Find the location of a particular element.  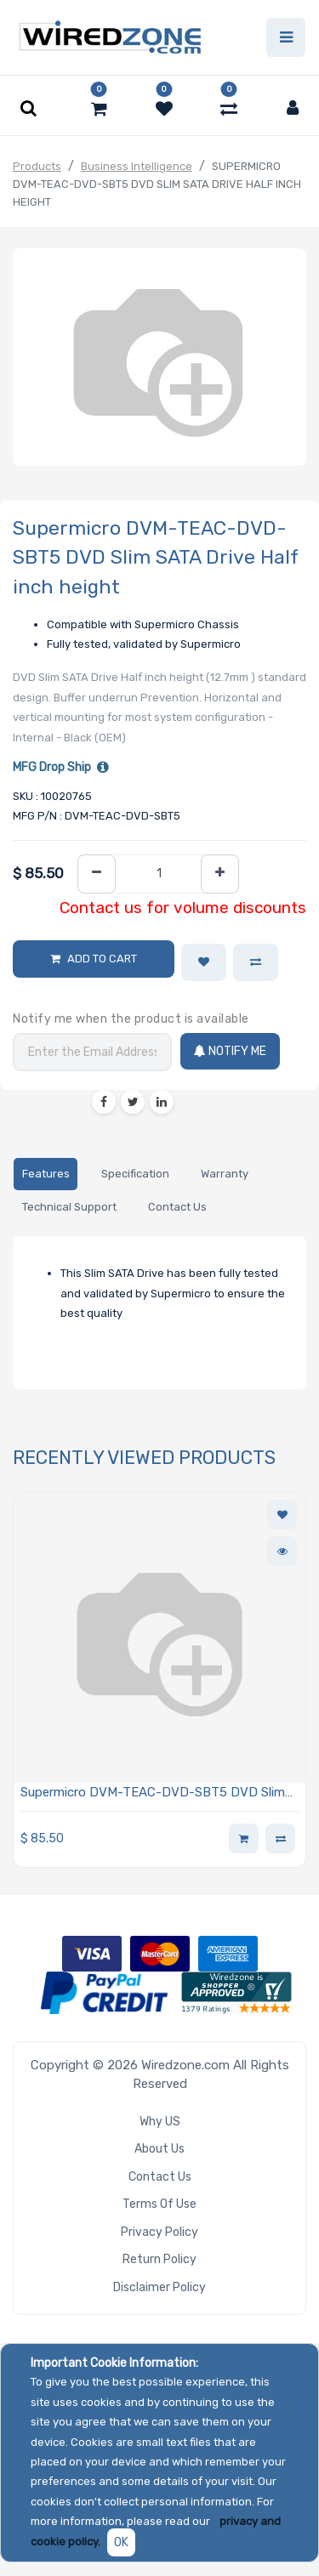

[tab] is located at coordinates (45, 1174).